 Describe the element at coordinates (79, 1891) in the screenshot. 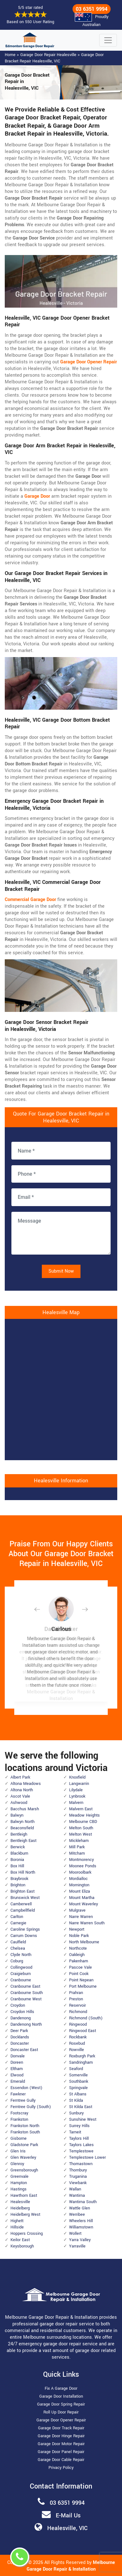

I see `Mount Eliza` at that location.